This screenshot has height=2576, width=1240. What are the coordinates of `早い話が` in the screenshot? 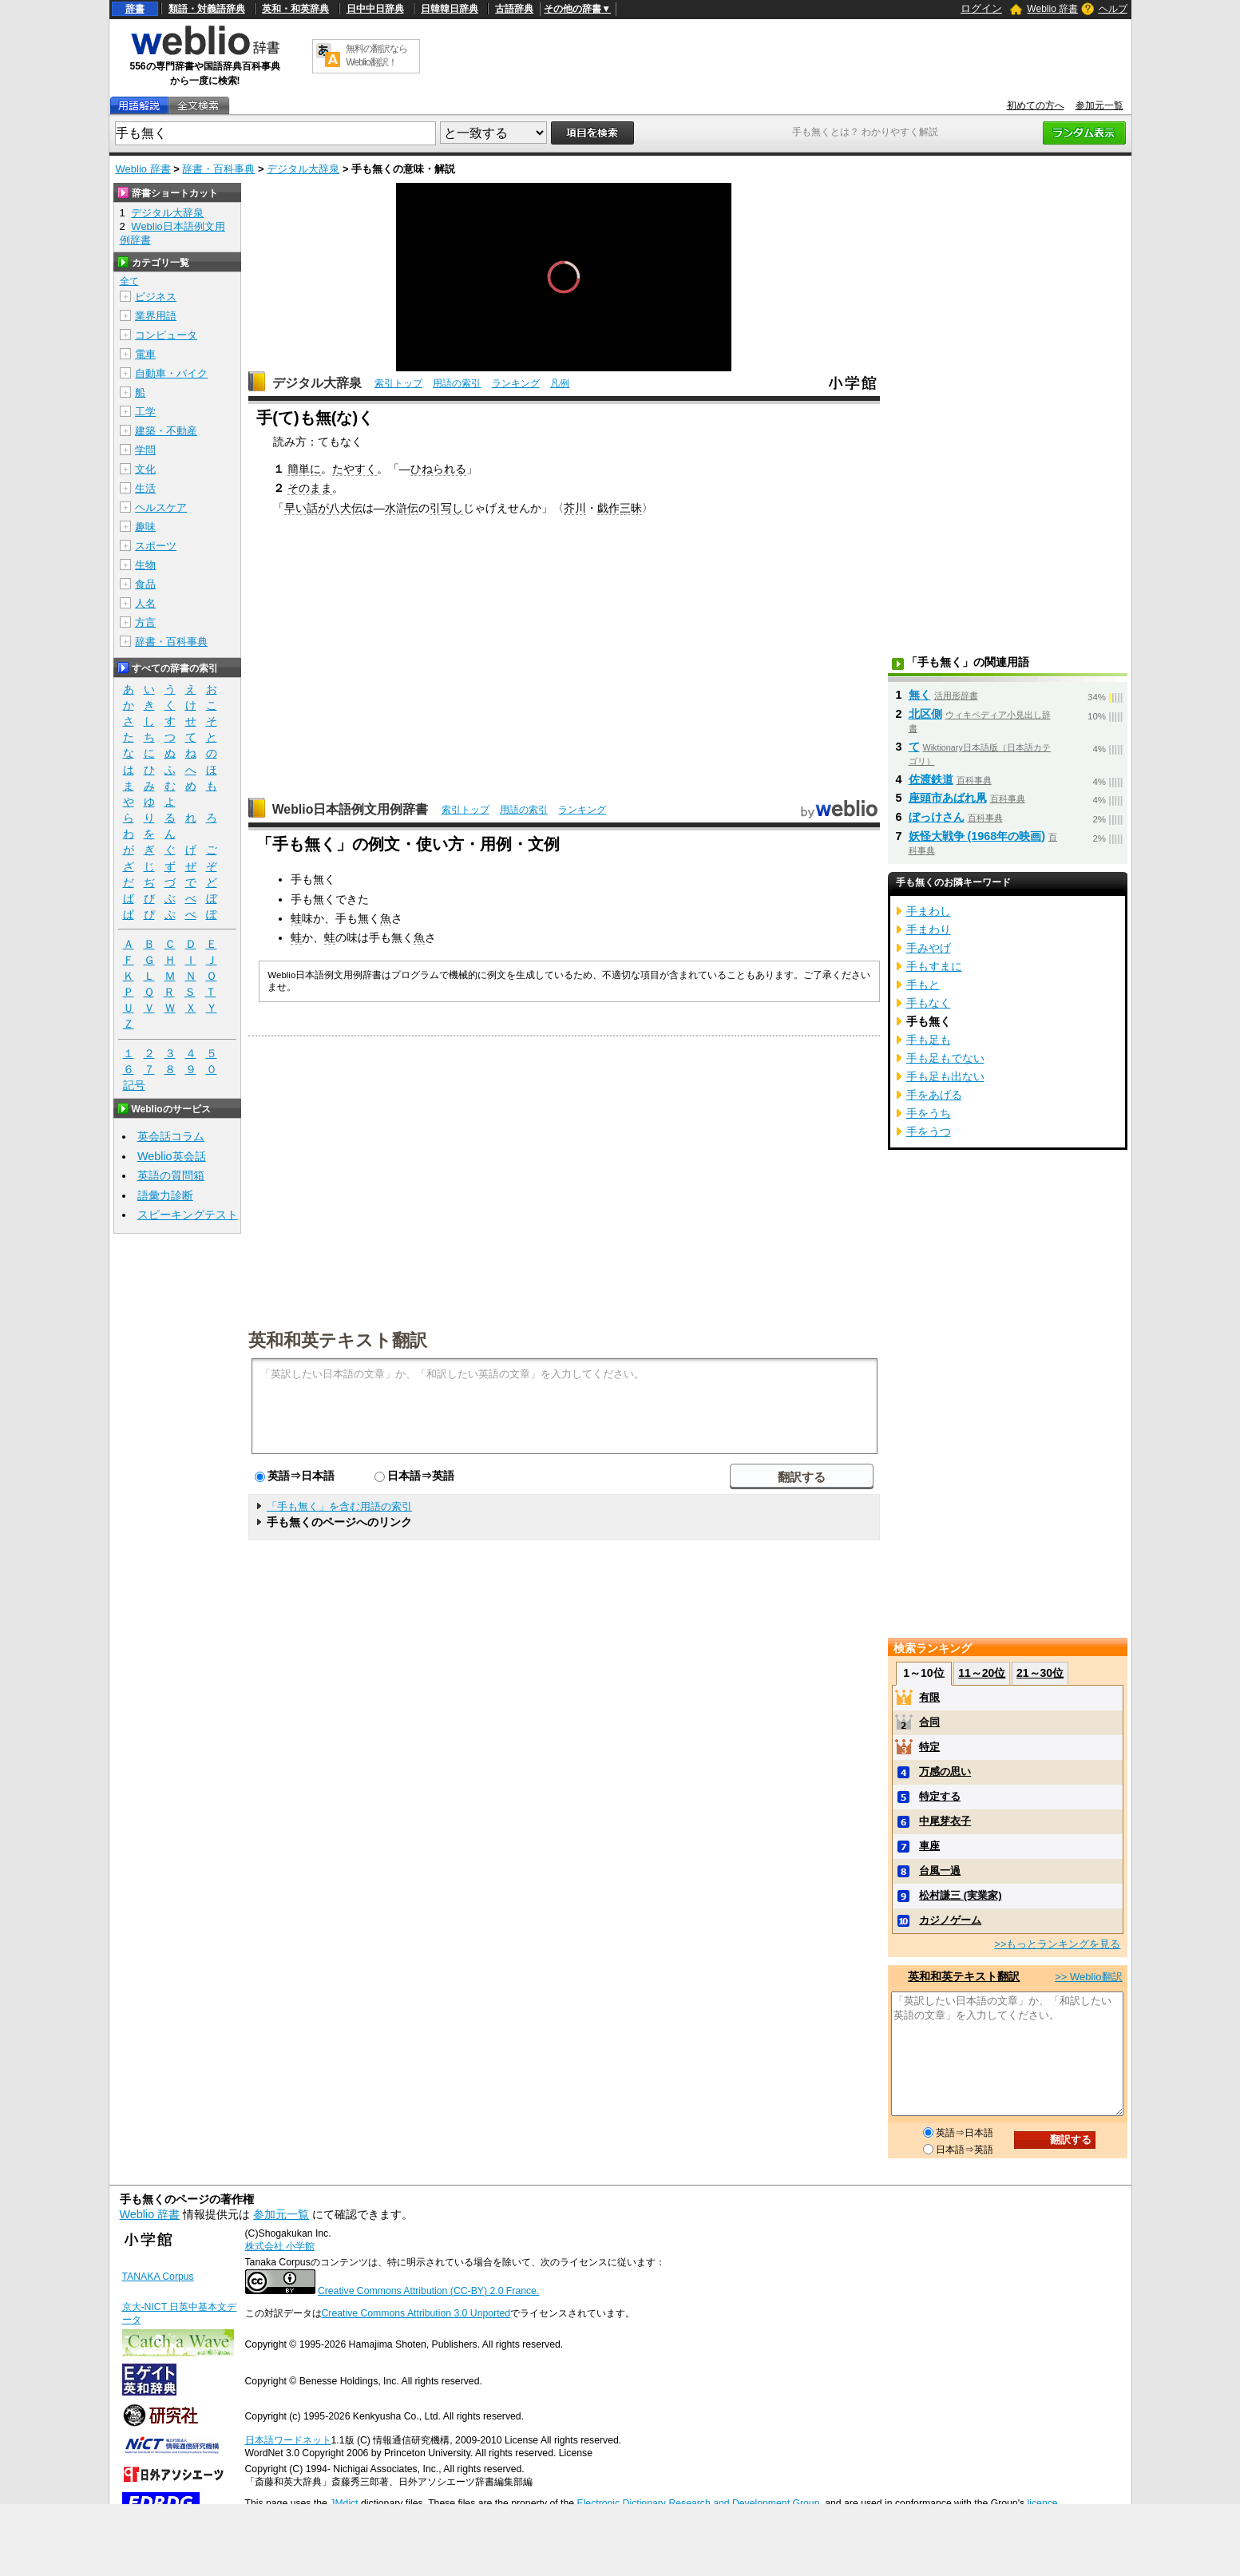 It's located at (306, 507).